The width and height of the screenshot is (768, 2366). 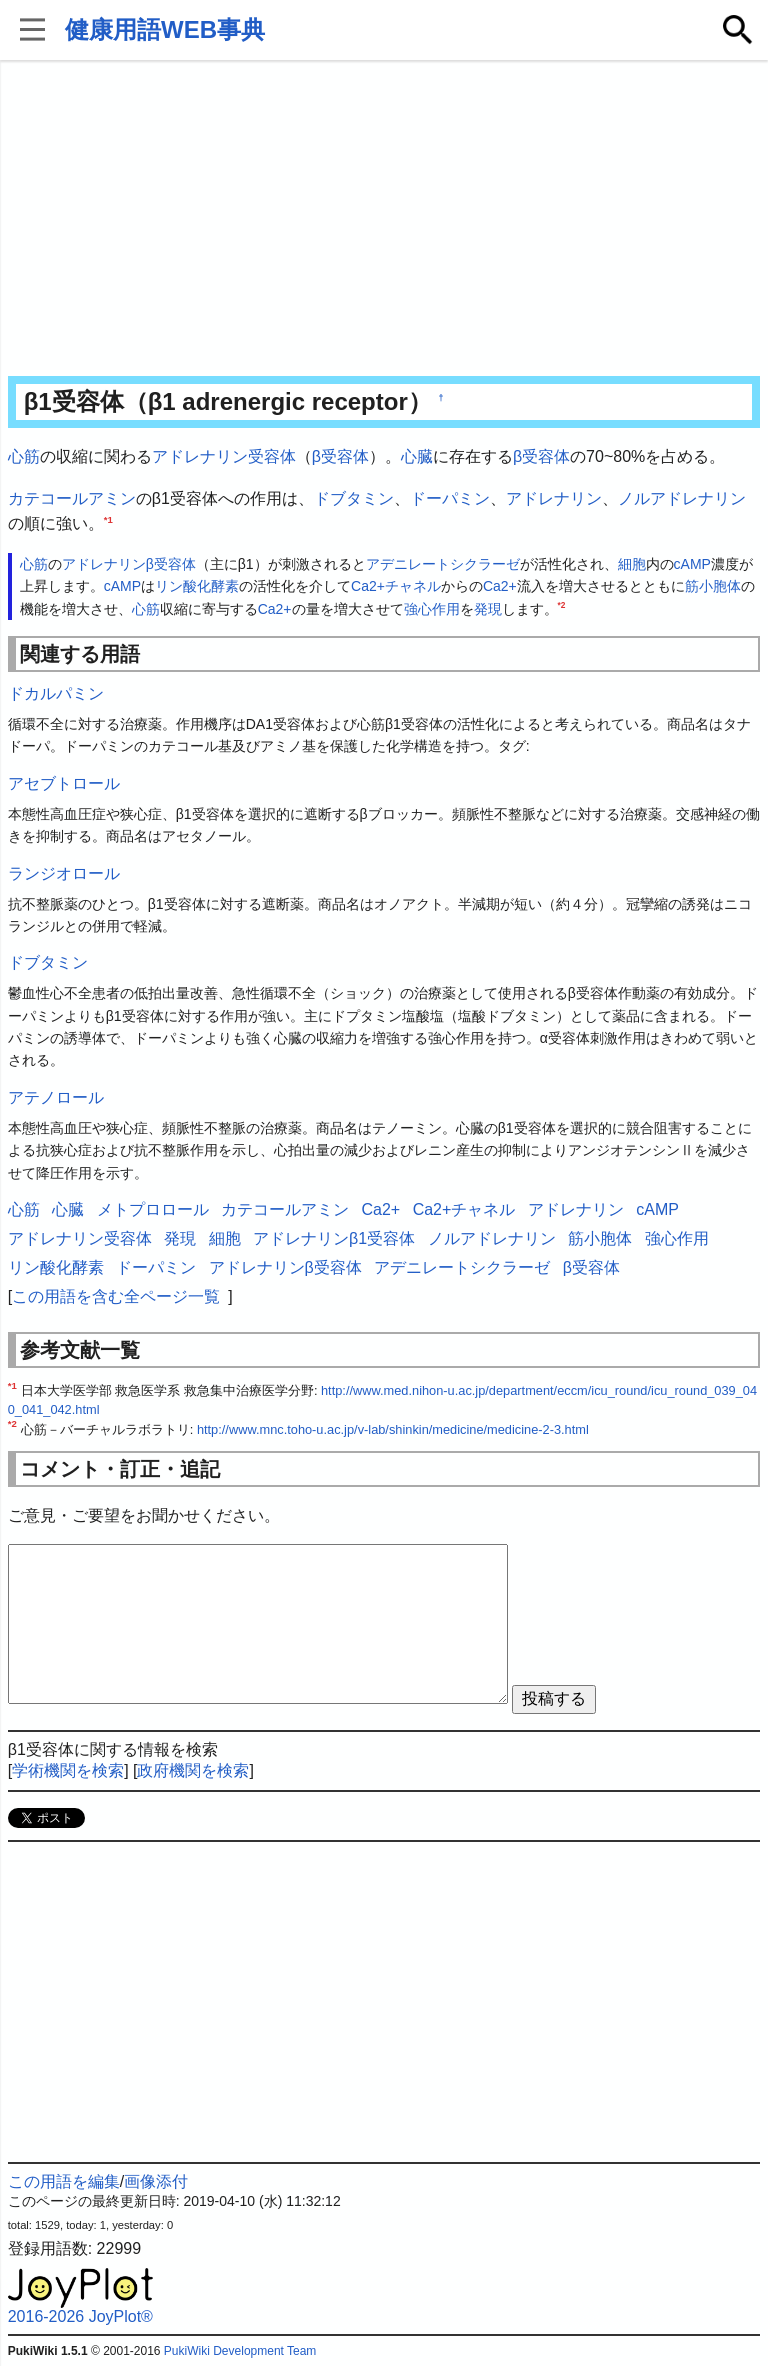 What do you see at coordinates (488, 609) in the screenshot?
I see `発現` at bounding box center [488, 609].